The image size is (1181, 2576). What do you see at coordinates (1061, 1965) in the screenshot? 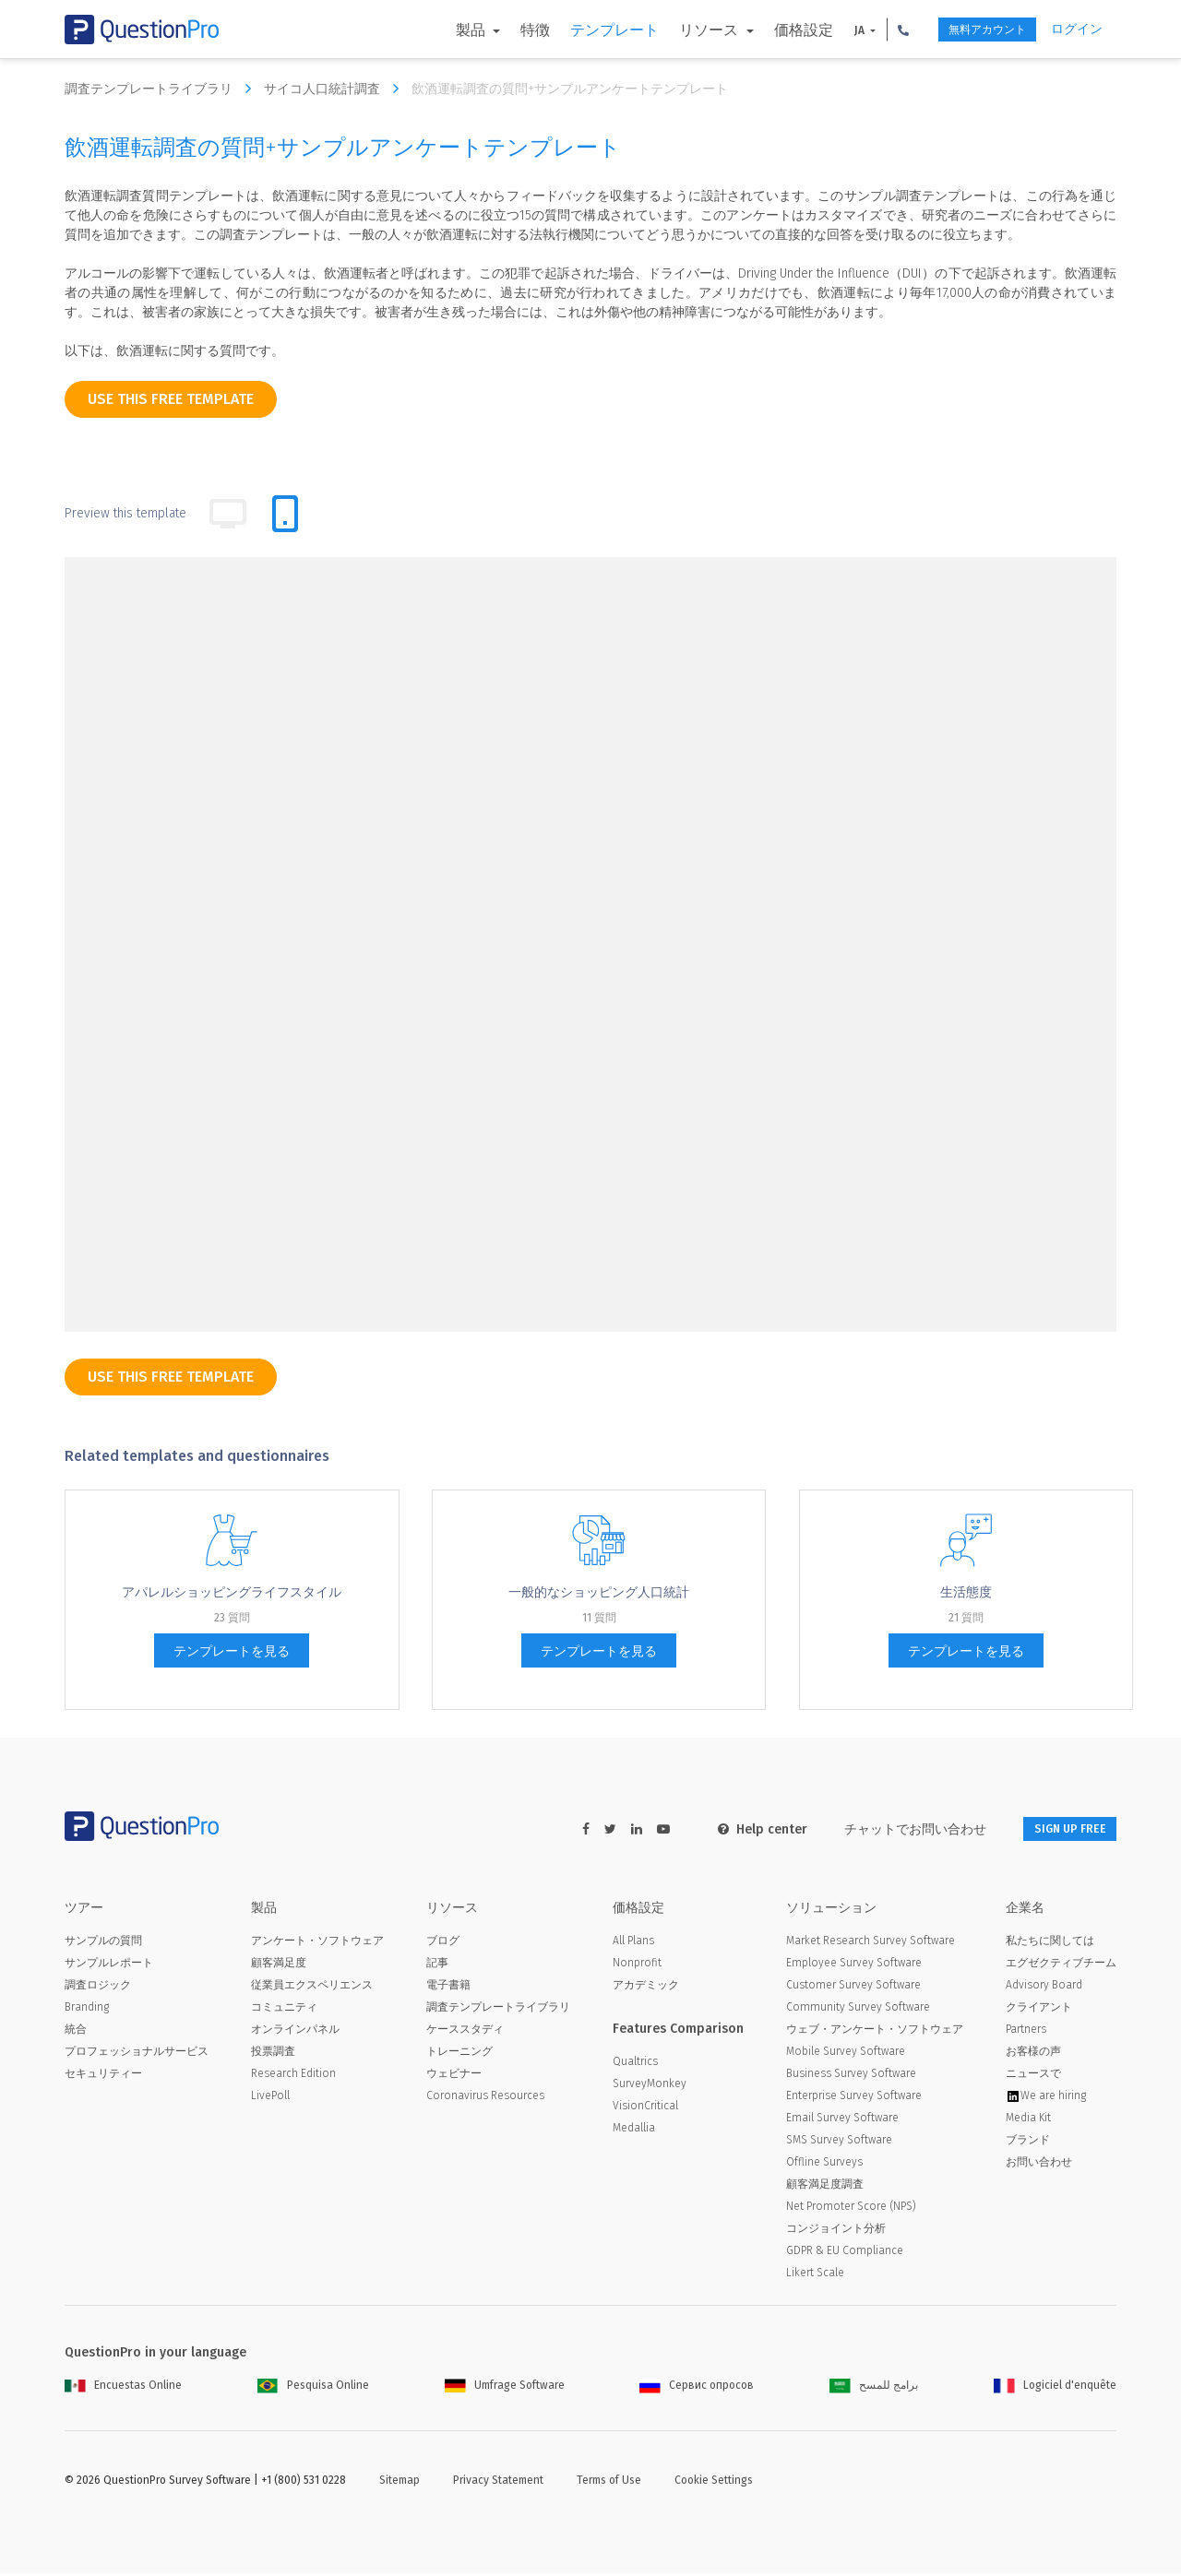
I see `エグゼクティブチーム` at bounding box center [1061, 1965].